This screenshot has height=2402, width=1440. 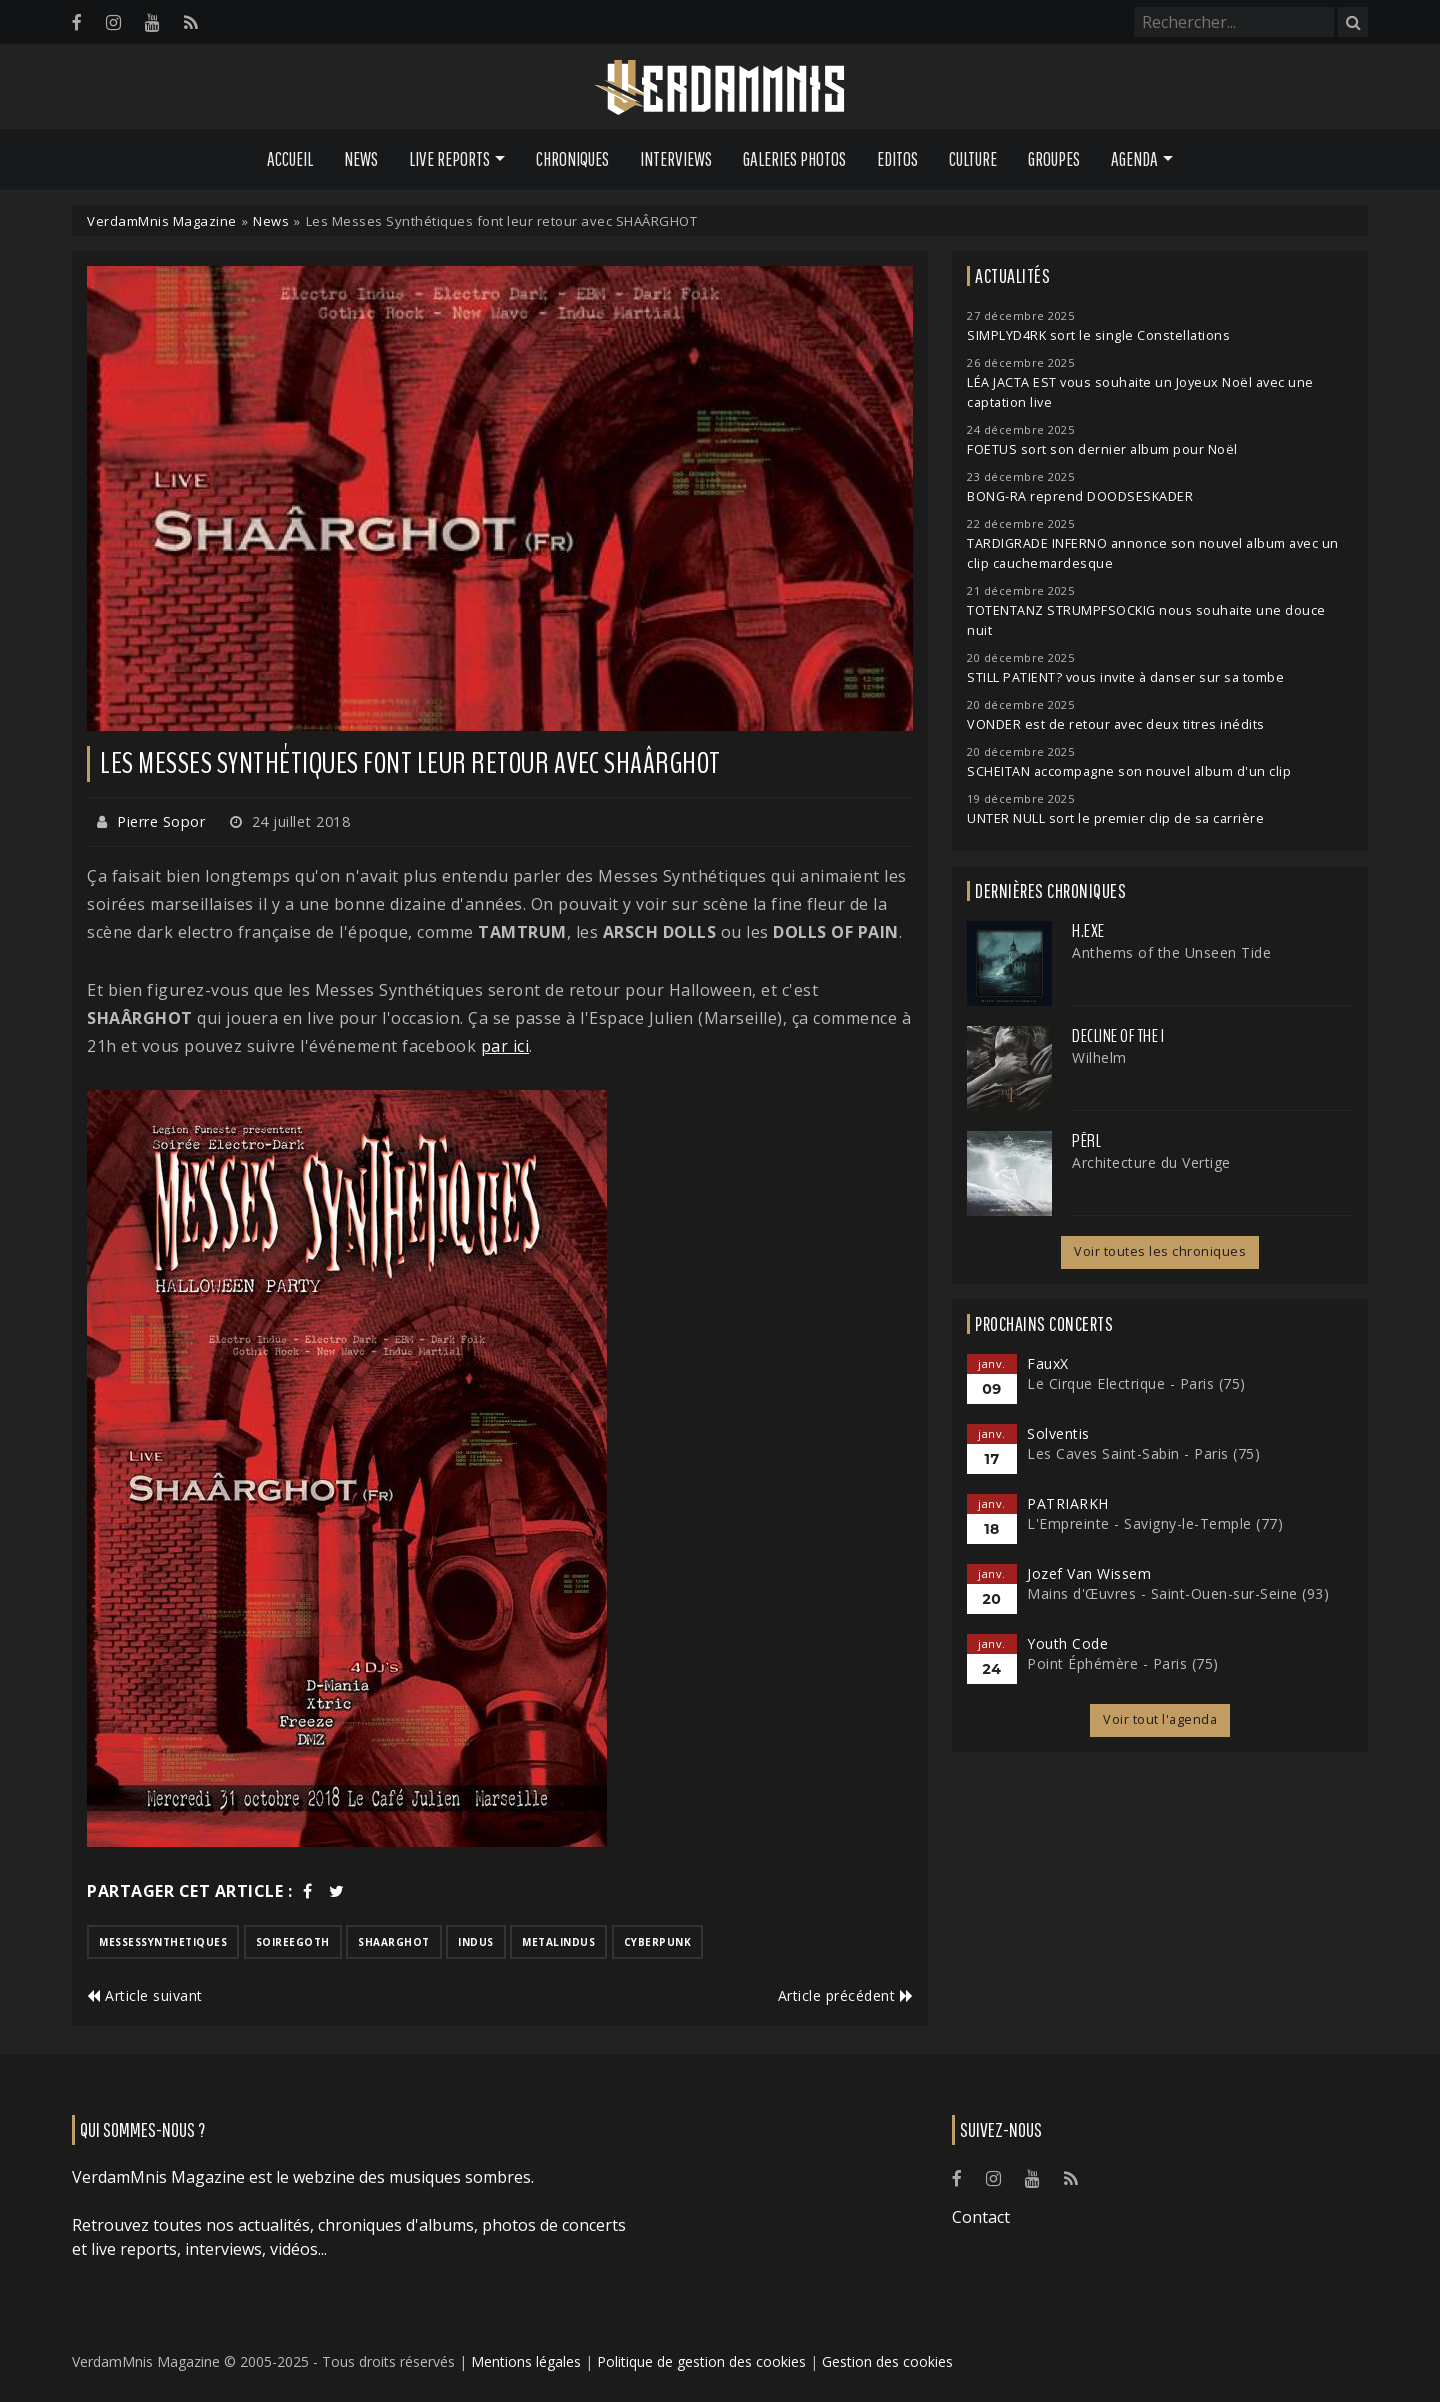 I want to click on PATRIARKH, so click(x=1068, y=1503).